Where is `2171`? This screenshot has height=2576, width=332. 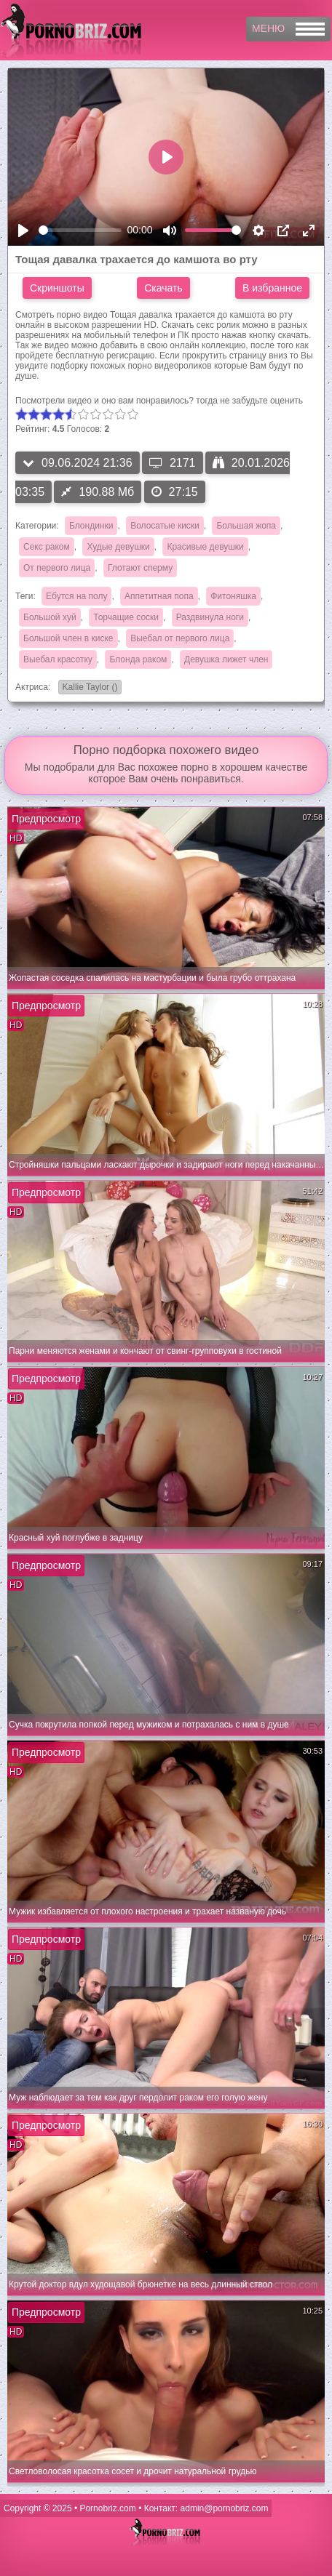
2171 is located at coordinates (172, 463).